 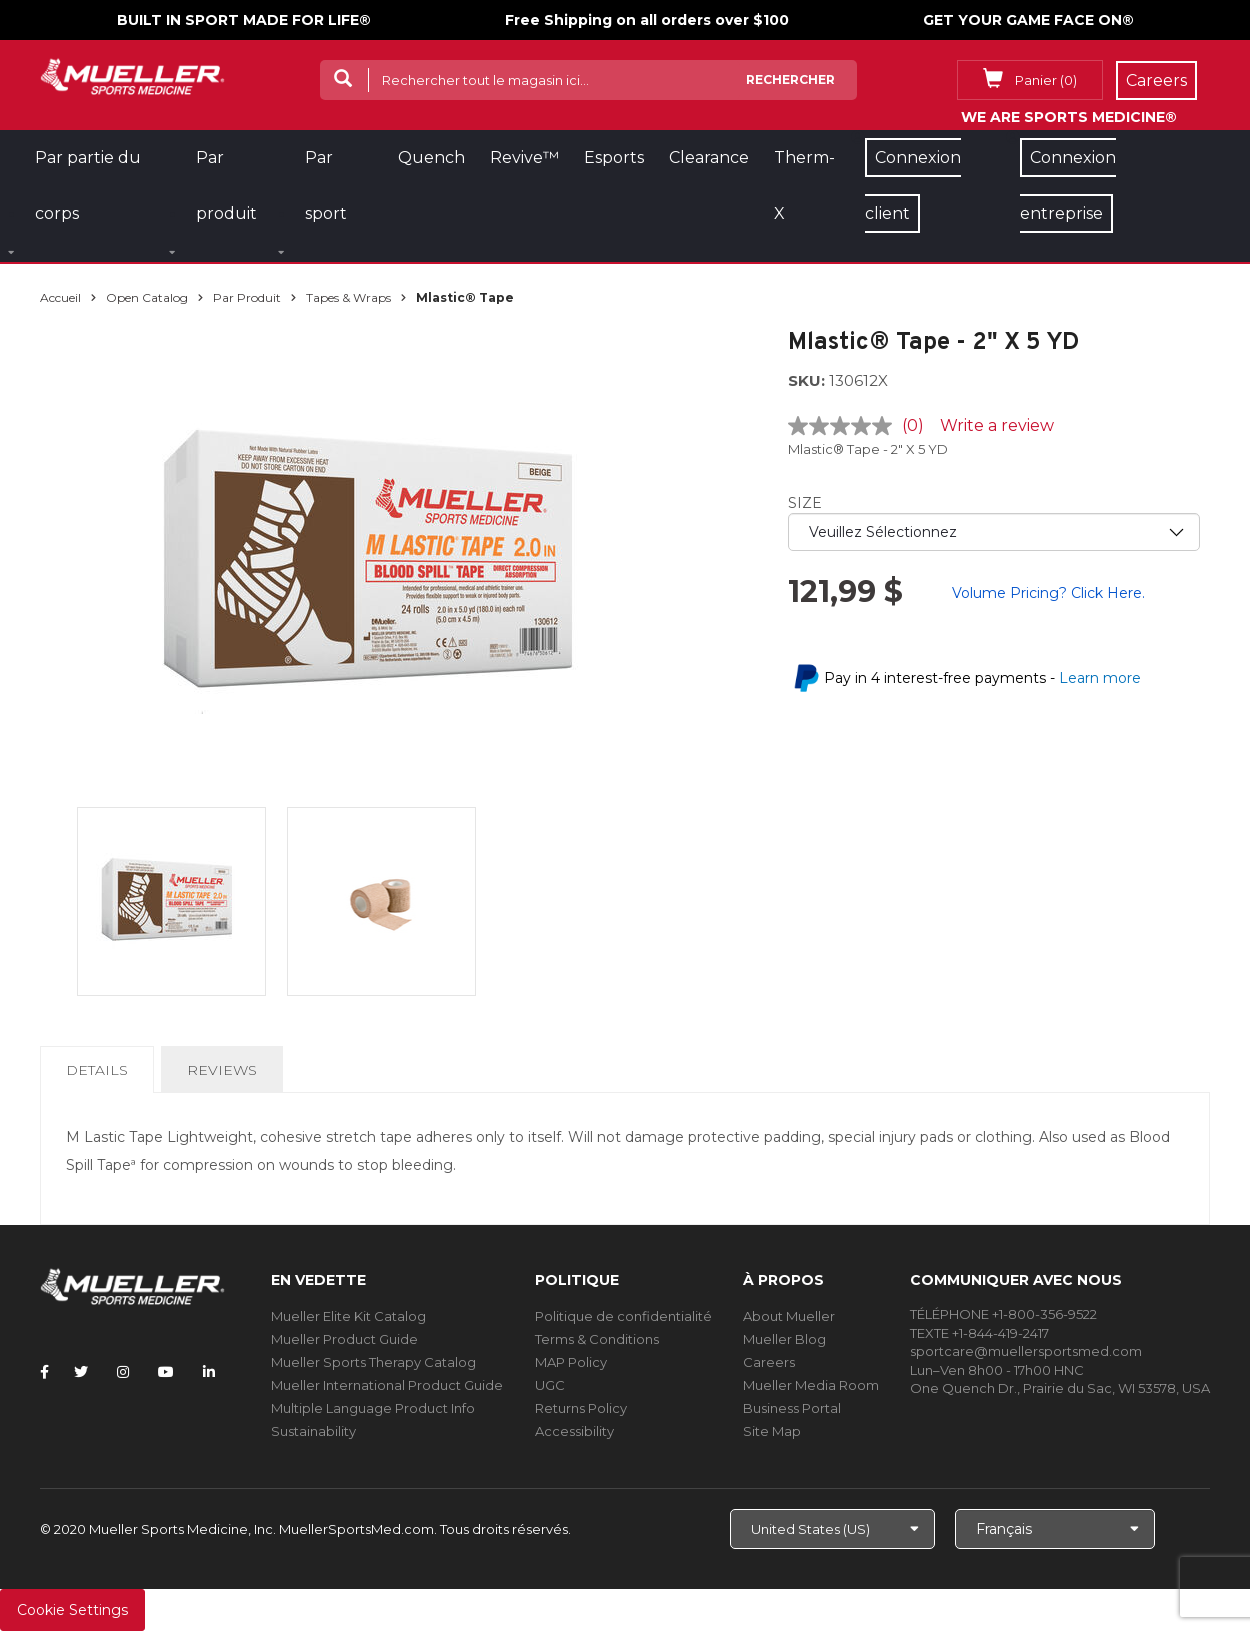 What do you see at coordinates (1003, 1314) in the screenshot?
I see `TÉLÉPHONE +1-800-356-9522` at bounding box center [1003, 1314].